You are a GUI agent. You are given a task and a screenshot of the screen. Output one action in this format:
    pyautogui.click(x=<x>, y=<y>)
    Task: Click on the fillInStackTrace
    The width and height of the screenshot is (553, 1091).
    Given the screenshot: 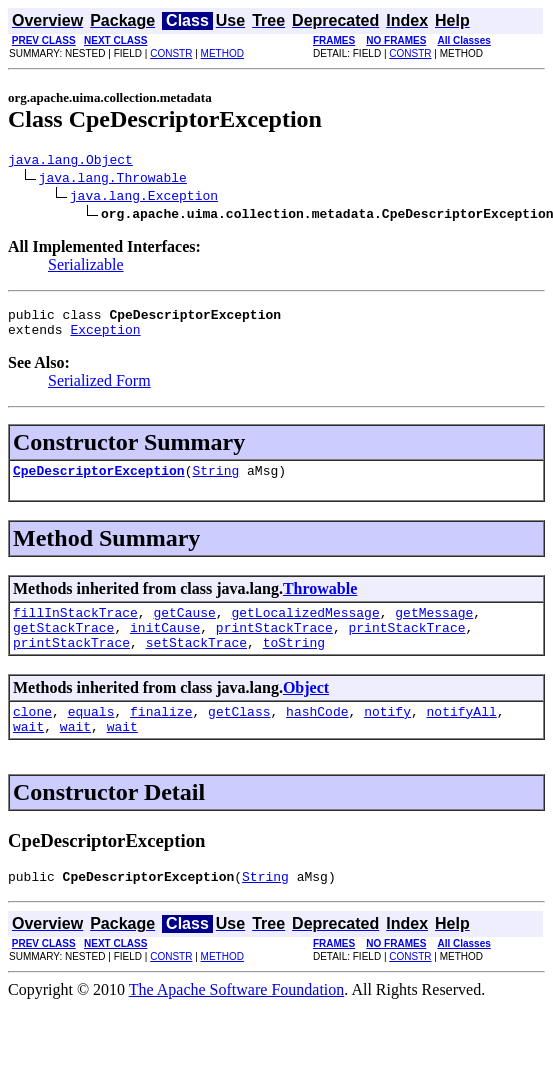 What is the action you would take?
    pyautogui.click(x=75, y=627)
    